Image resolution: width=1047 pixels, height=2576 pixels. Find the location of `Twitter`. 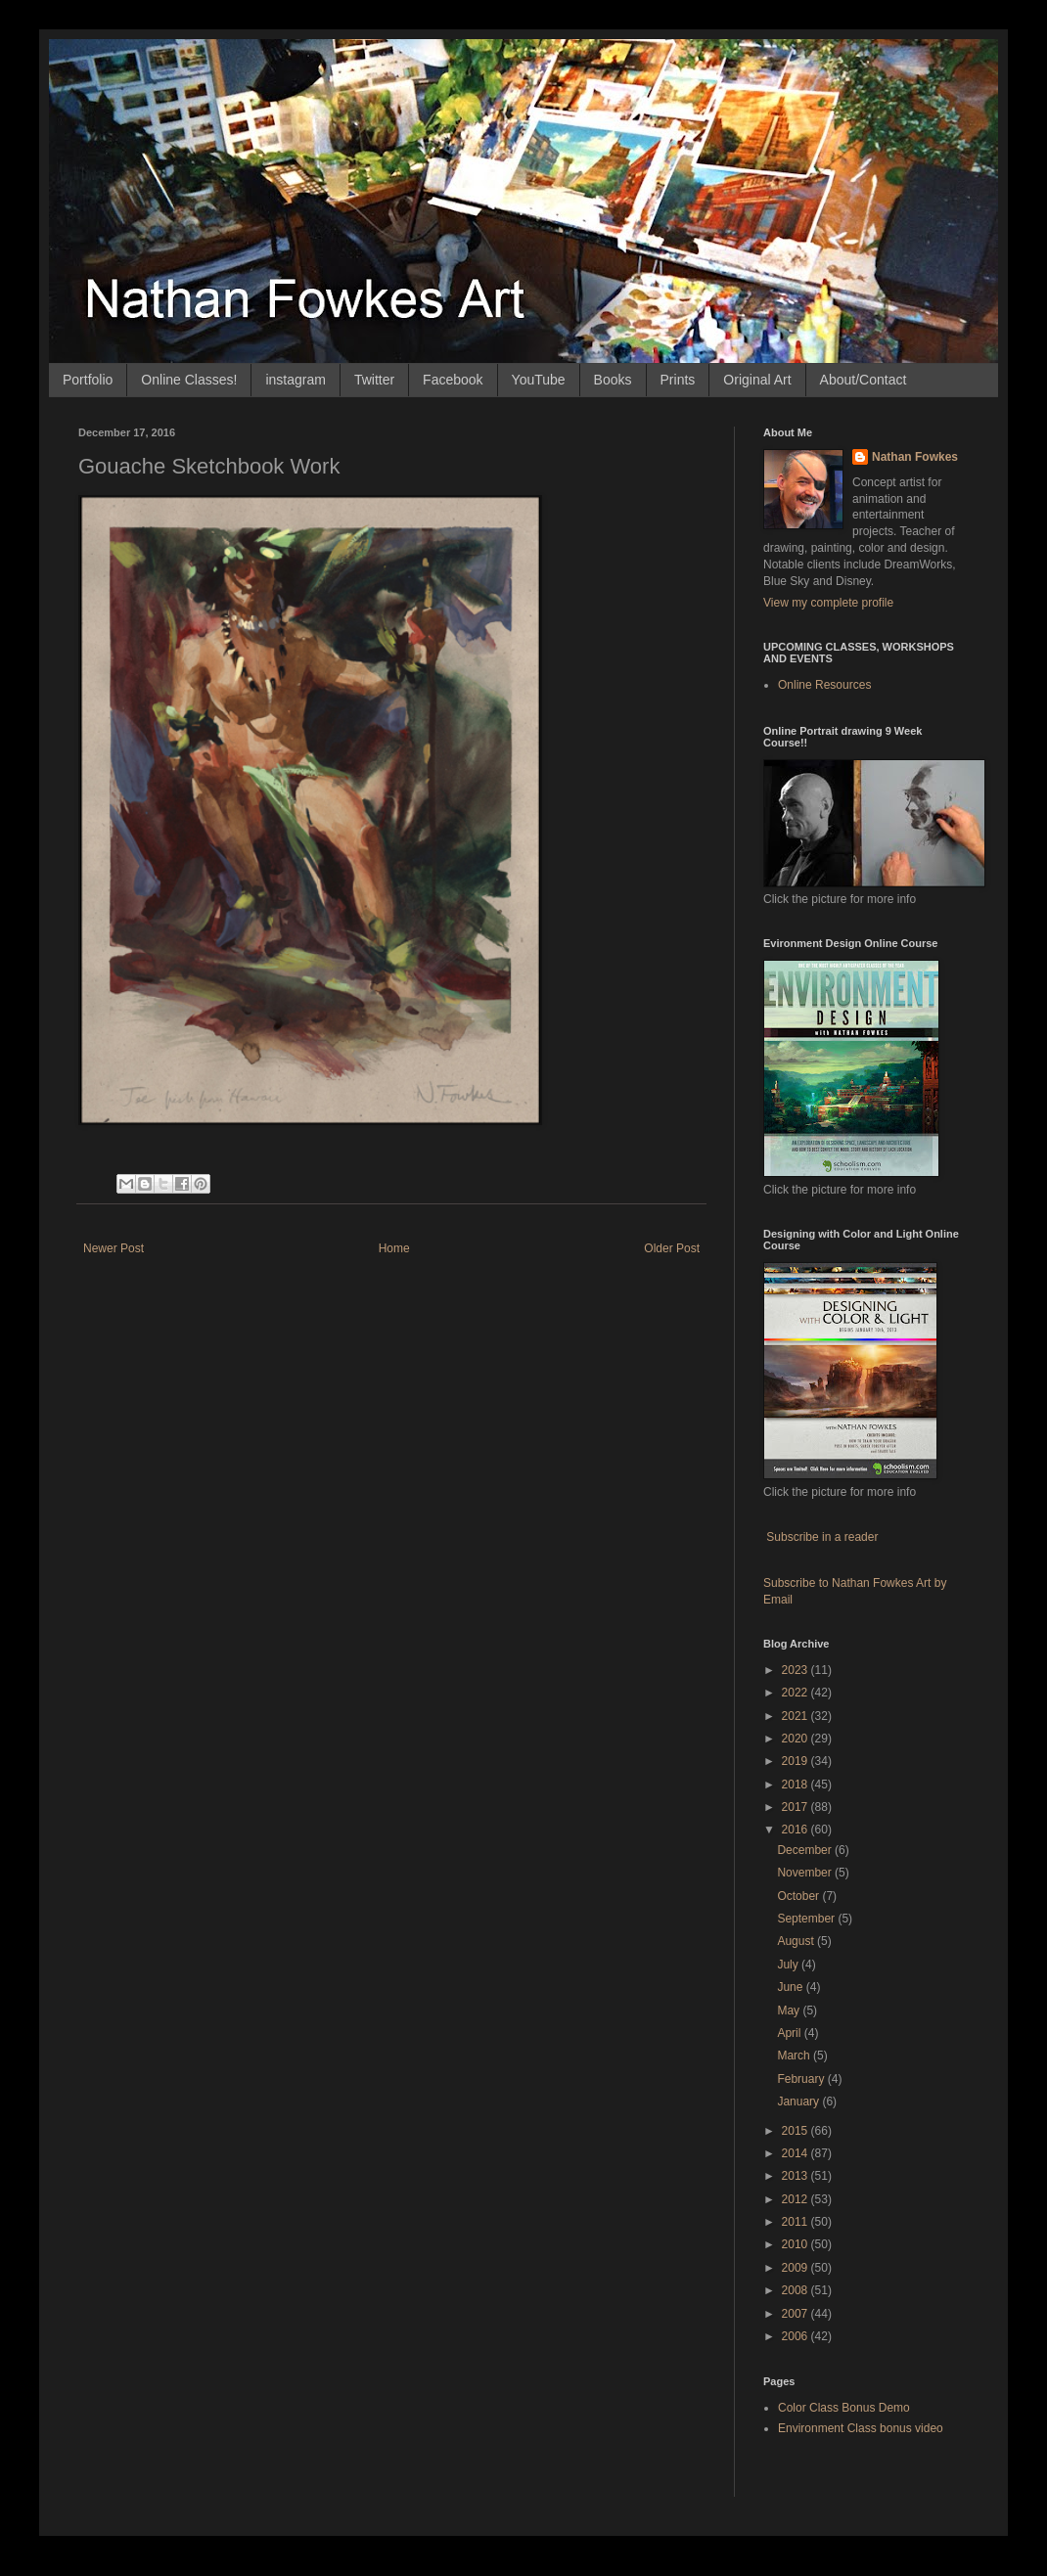

Twitter is located at coordinates (374, 379).